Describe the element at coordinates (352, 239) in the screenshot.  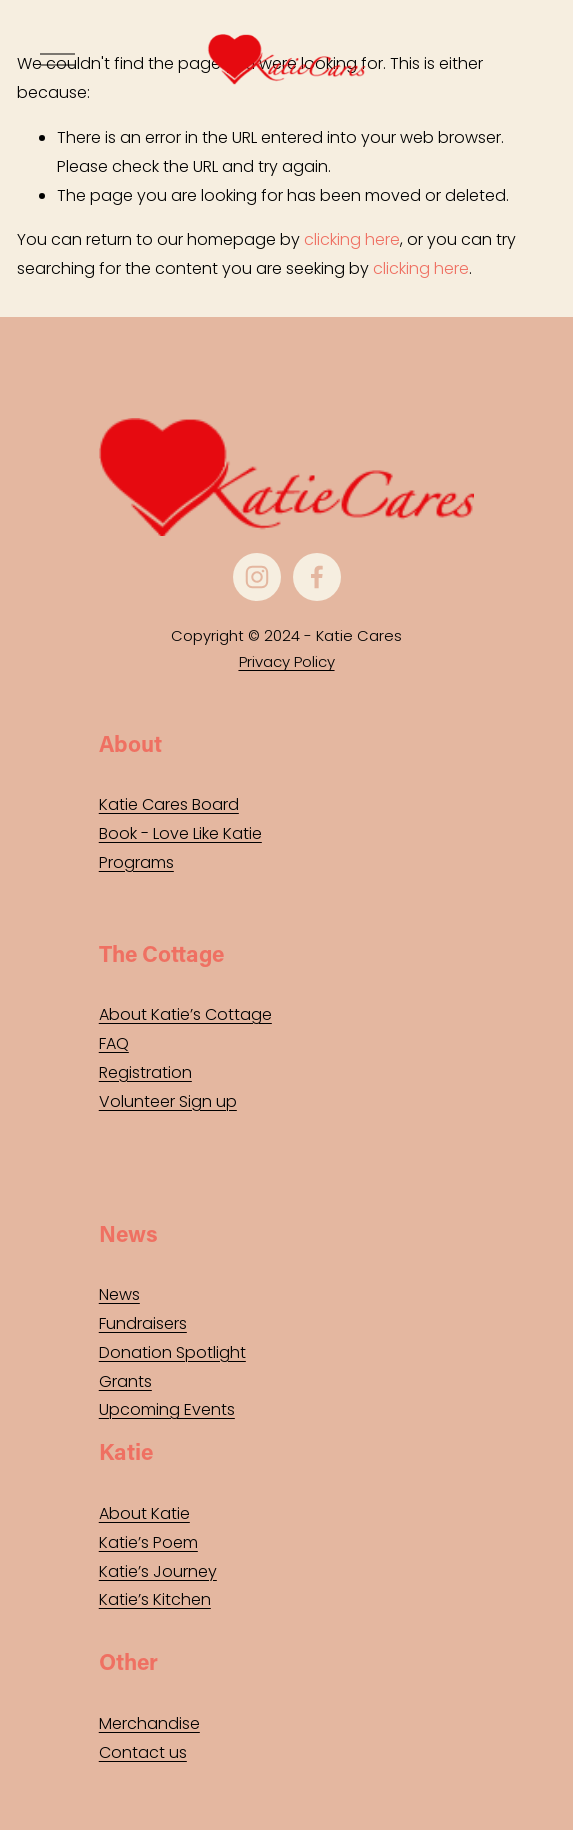
I see `clicking here` at that location.